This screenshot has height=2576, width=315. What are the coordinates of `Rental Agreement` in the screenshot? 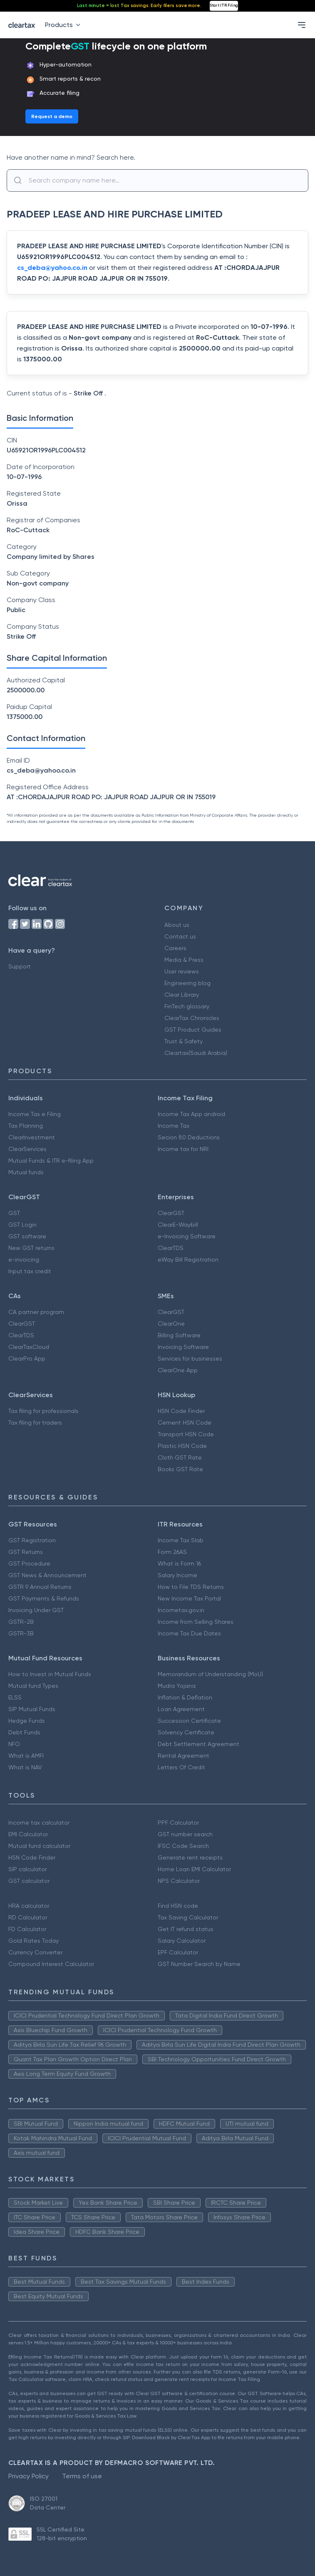 It's located at (183, 1755).